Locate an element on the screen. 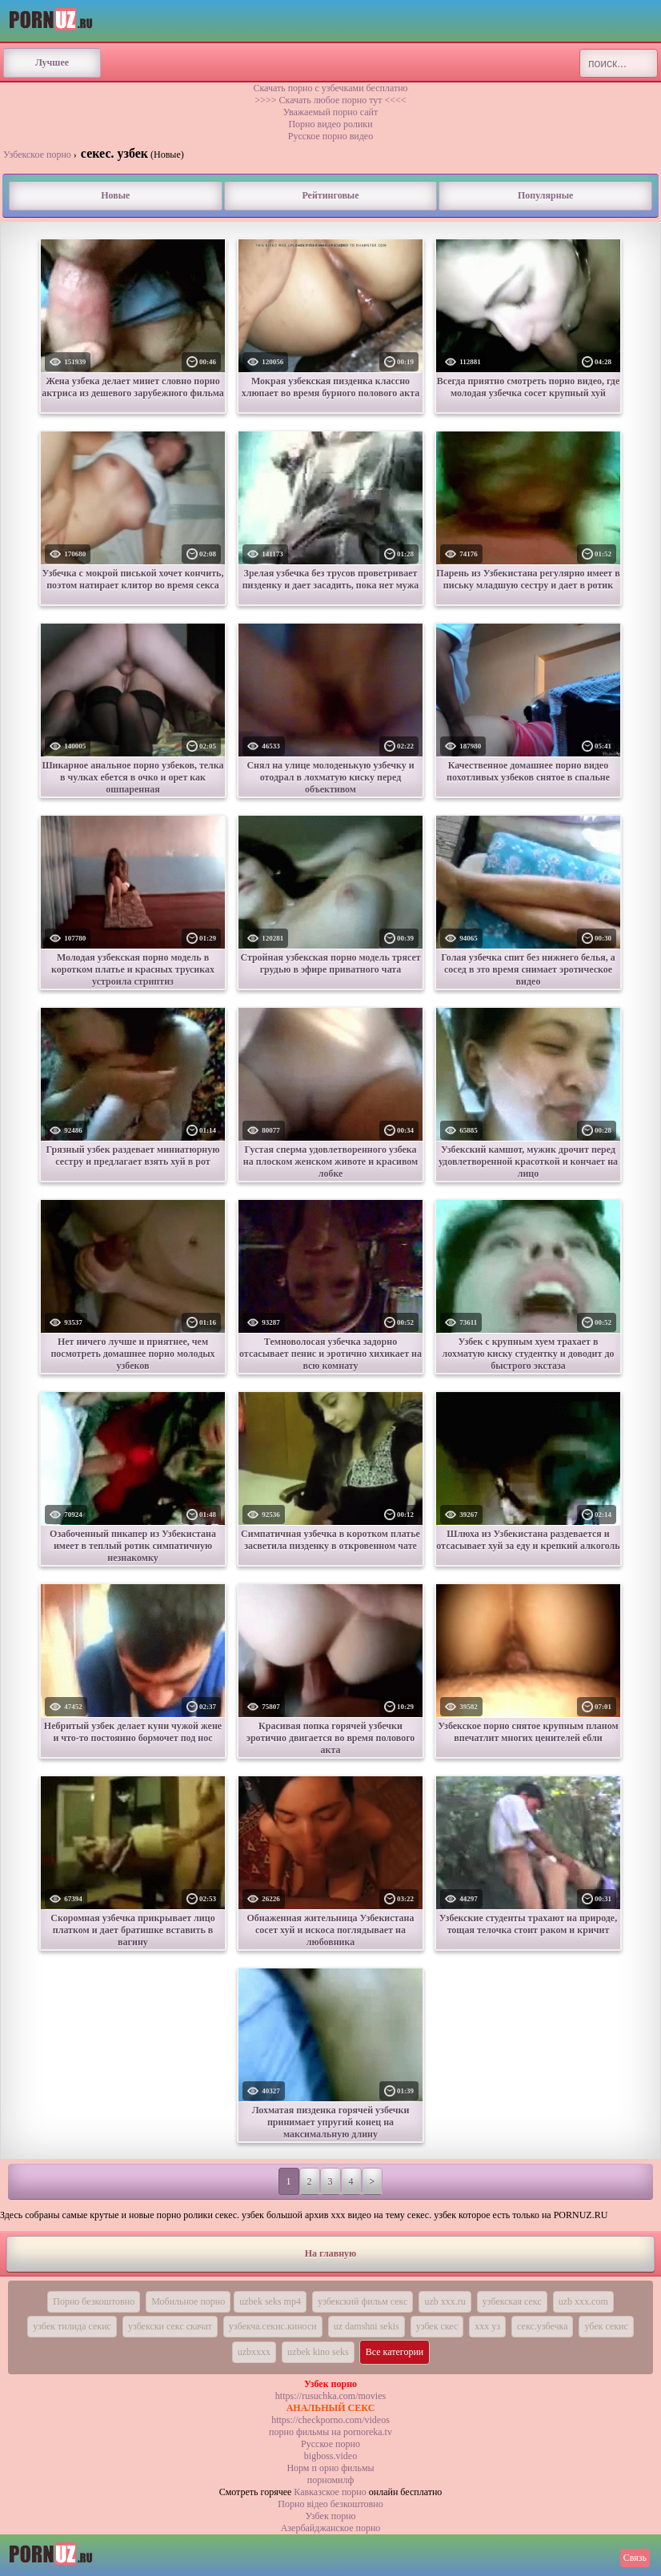 The height and width of the screenshot is (2576, 661). порно фильмы на pornoreka.tv is located at coordinates (330, 2432).